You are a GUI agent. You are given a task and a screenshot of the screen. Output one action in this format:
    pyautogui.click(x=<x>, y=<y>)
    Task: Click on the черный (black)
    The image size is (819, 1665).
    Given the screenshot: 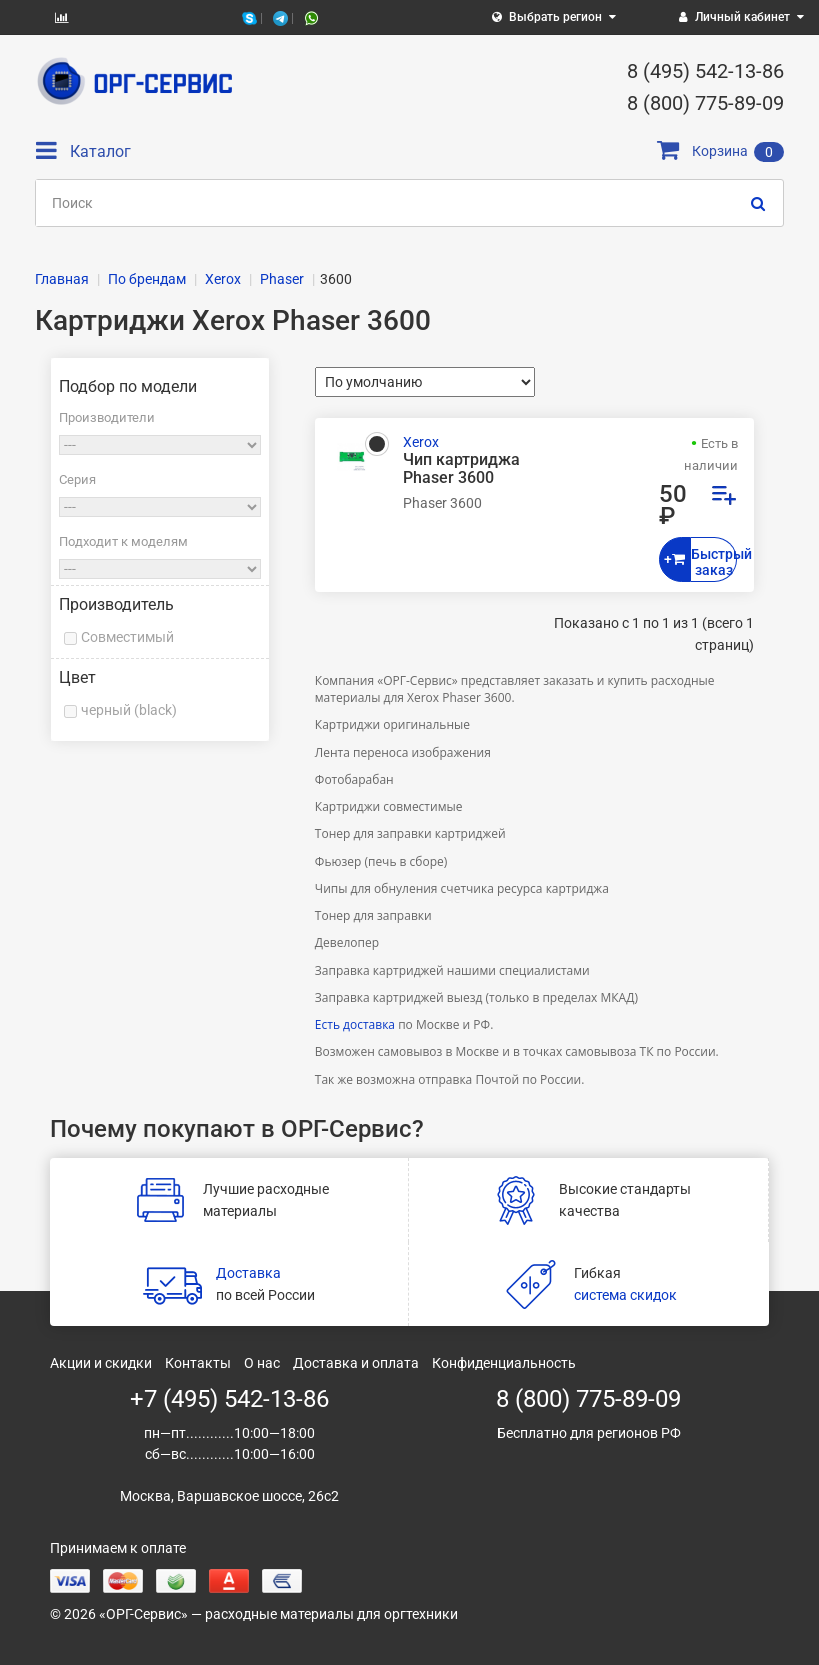 What is the action you would take?
    pyautogui.click(x=129, y=710)
    